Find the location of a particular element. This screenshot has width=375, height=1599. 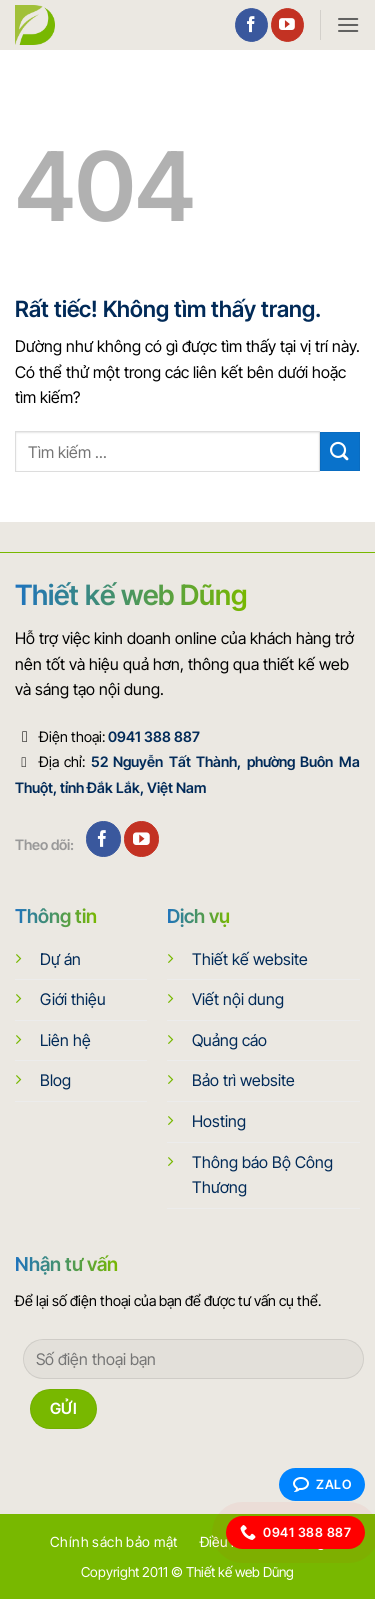

Dự án is located at coordinates (60, 959).